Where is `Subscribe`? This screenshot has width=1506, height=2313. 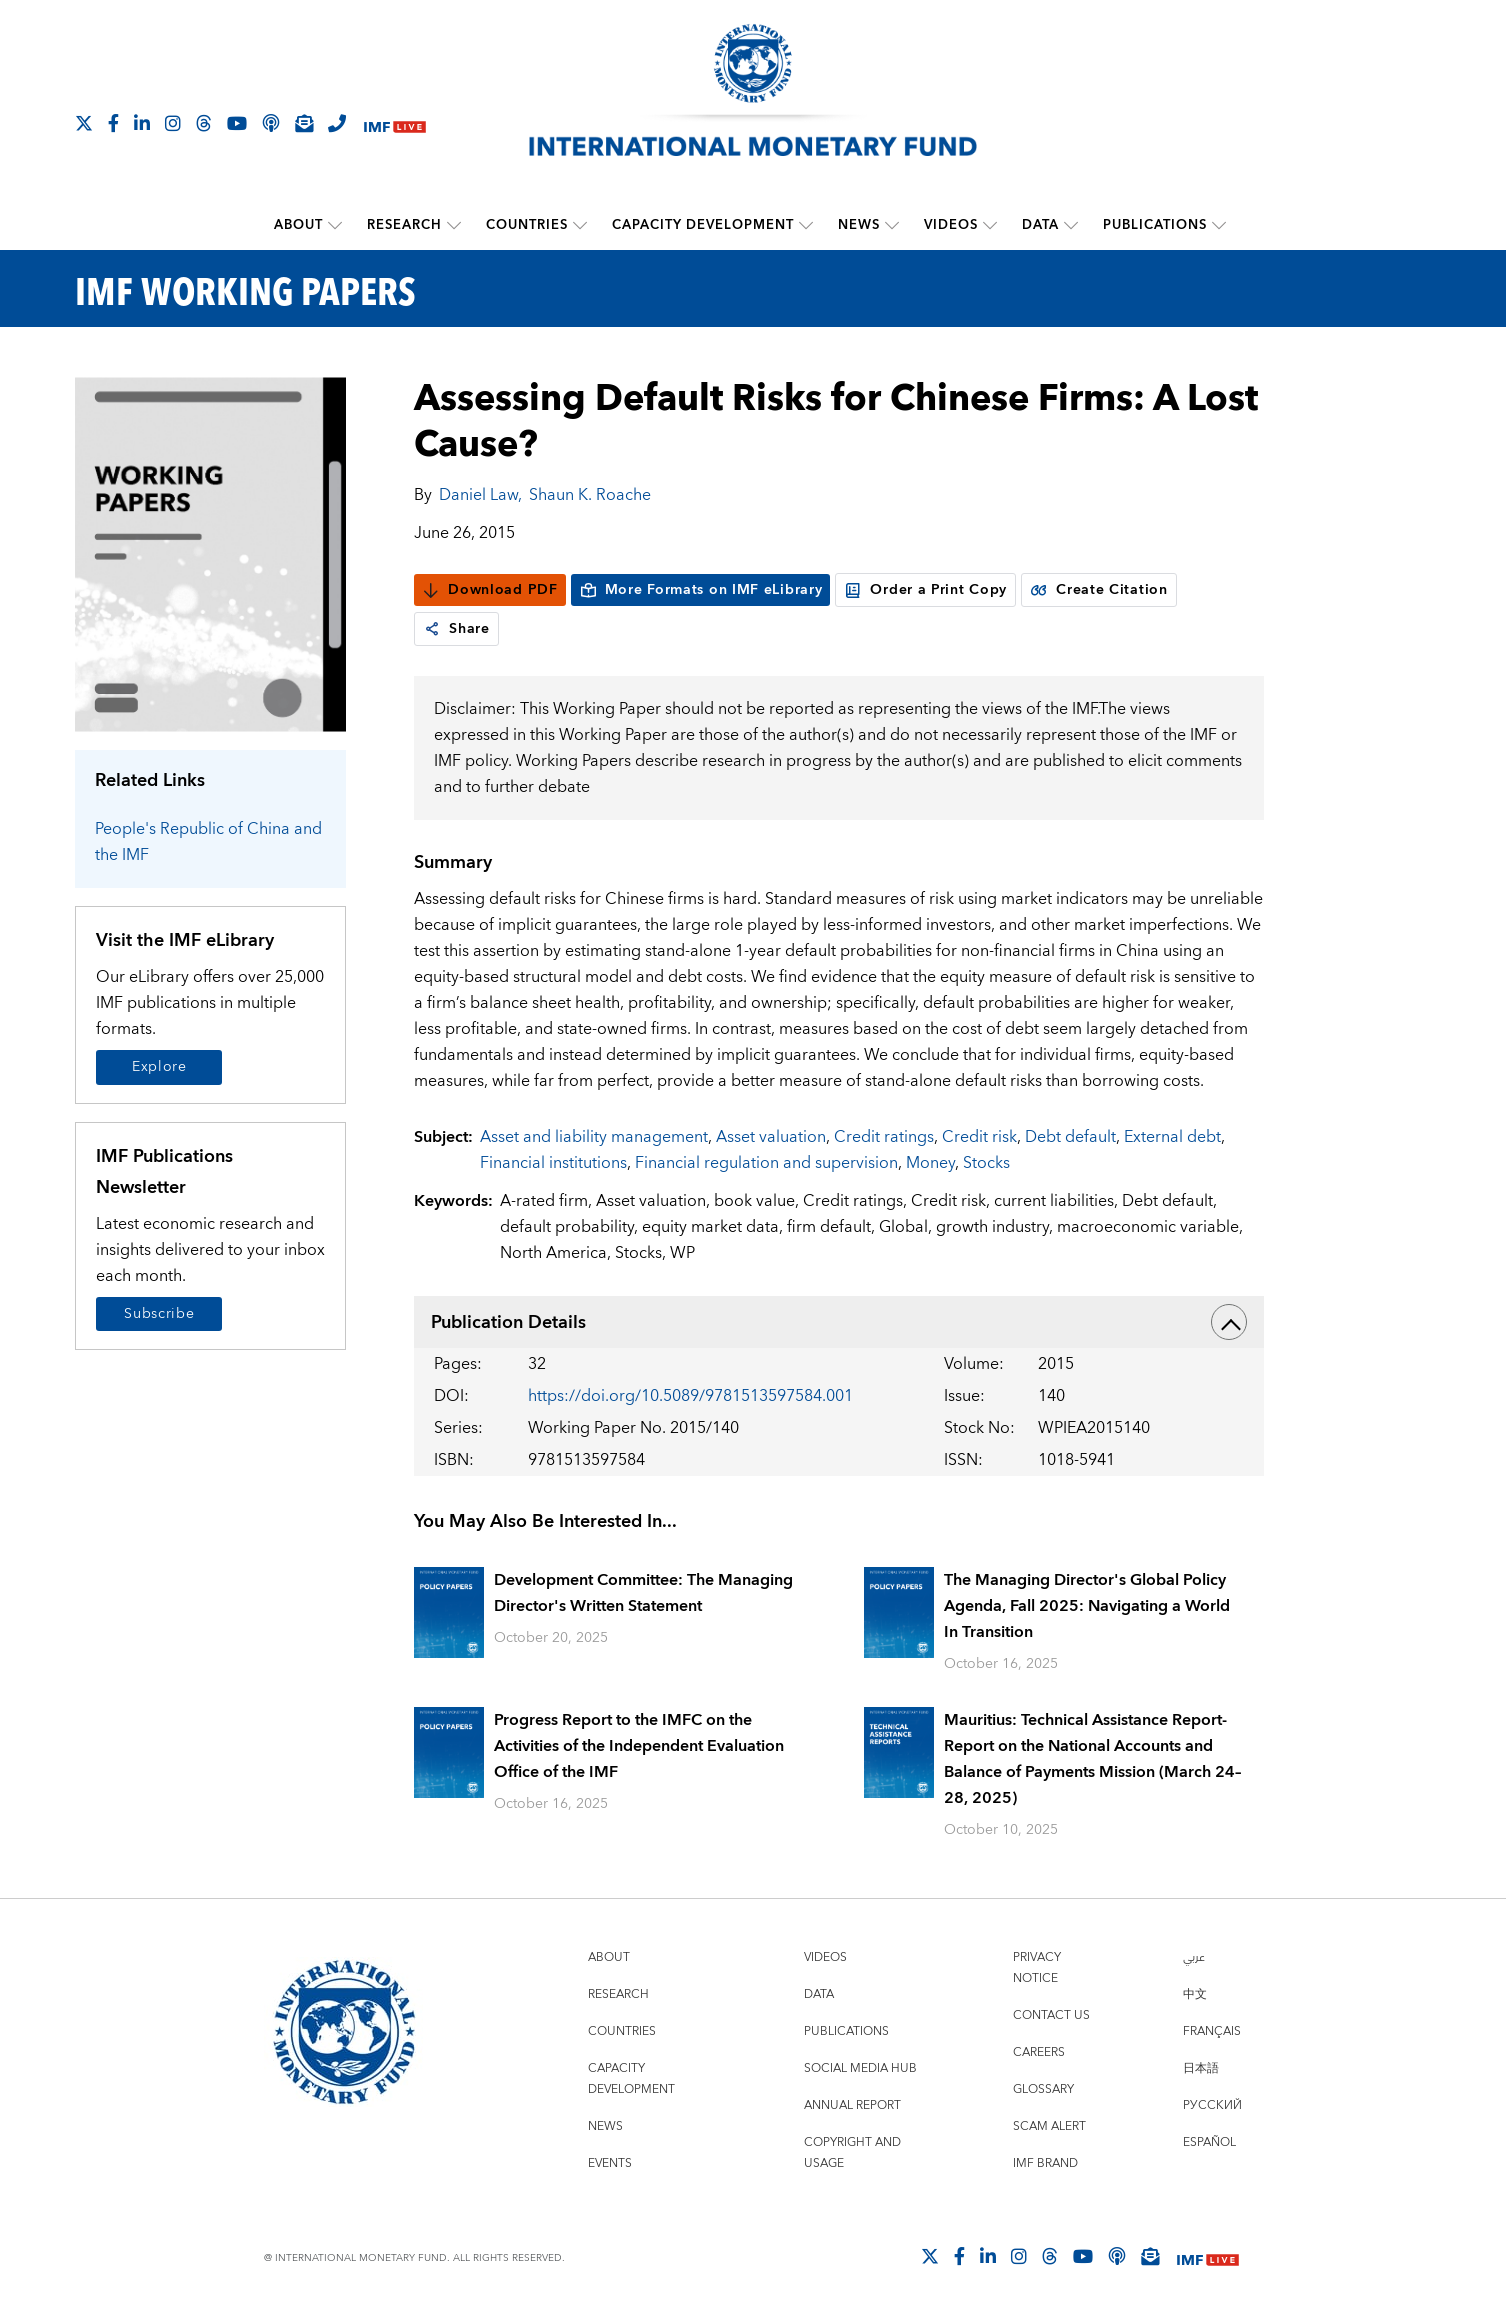 Subscribe is located at coordinates (159, 1314).